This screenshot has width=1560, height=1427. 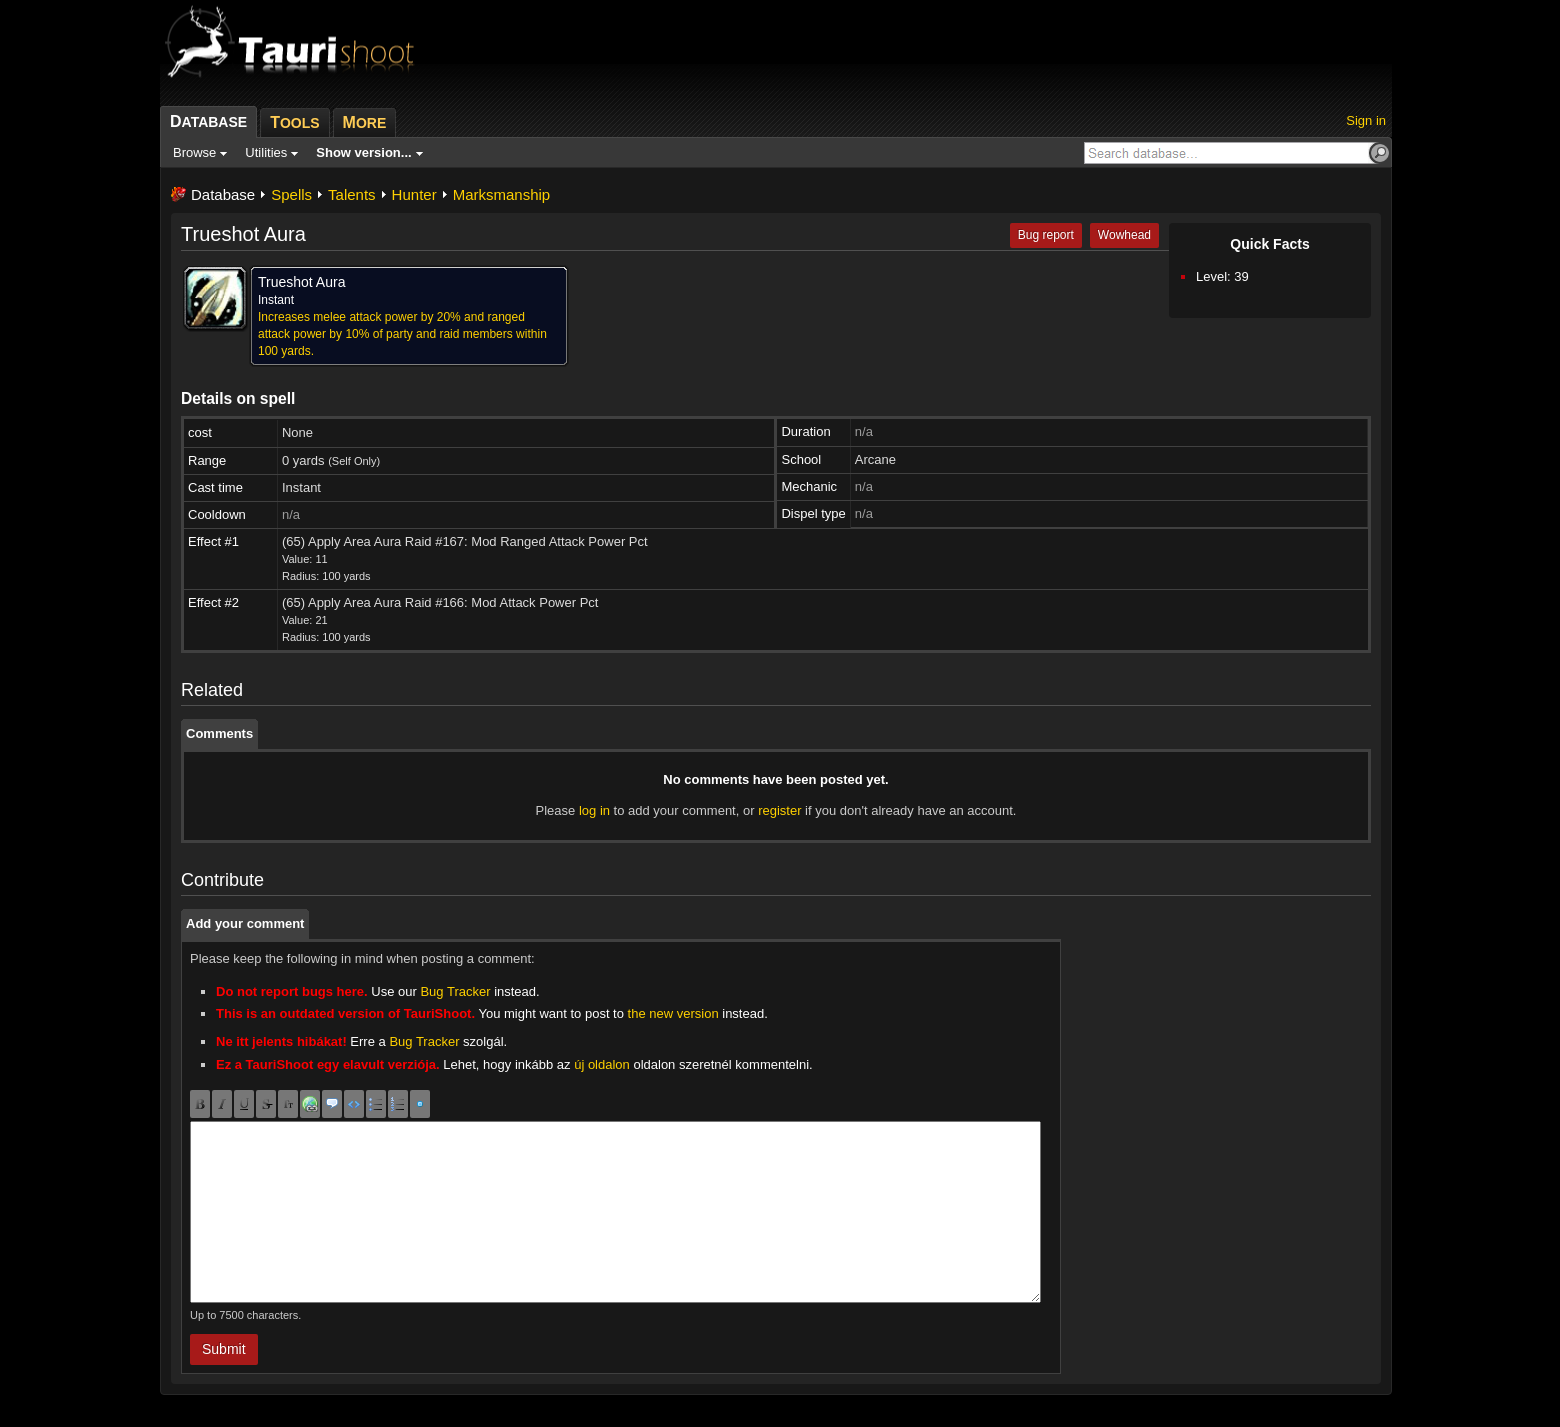 What do you see at coordinates (291, 194) in the screenshot?
I see `Spells` at bounding box center [291, 194].